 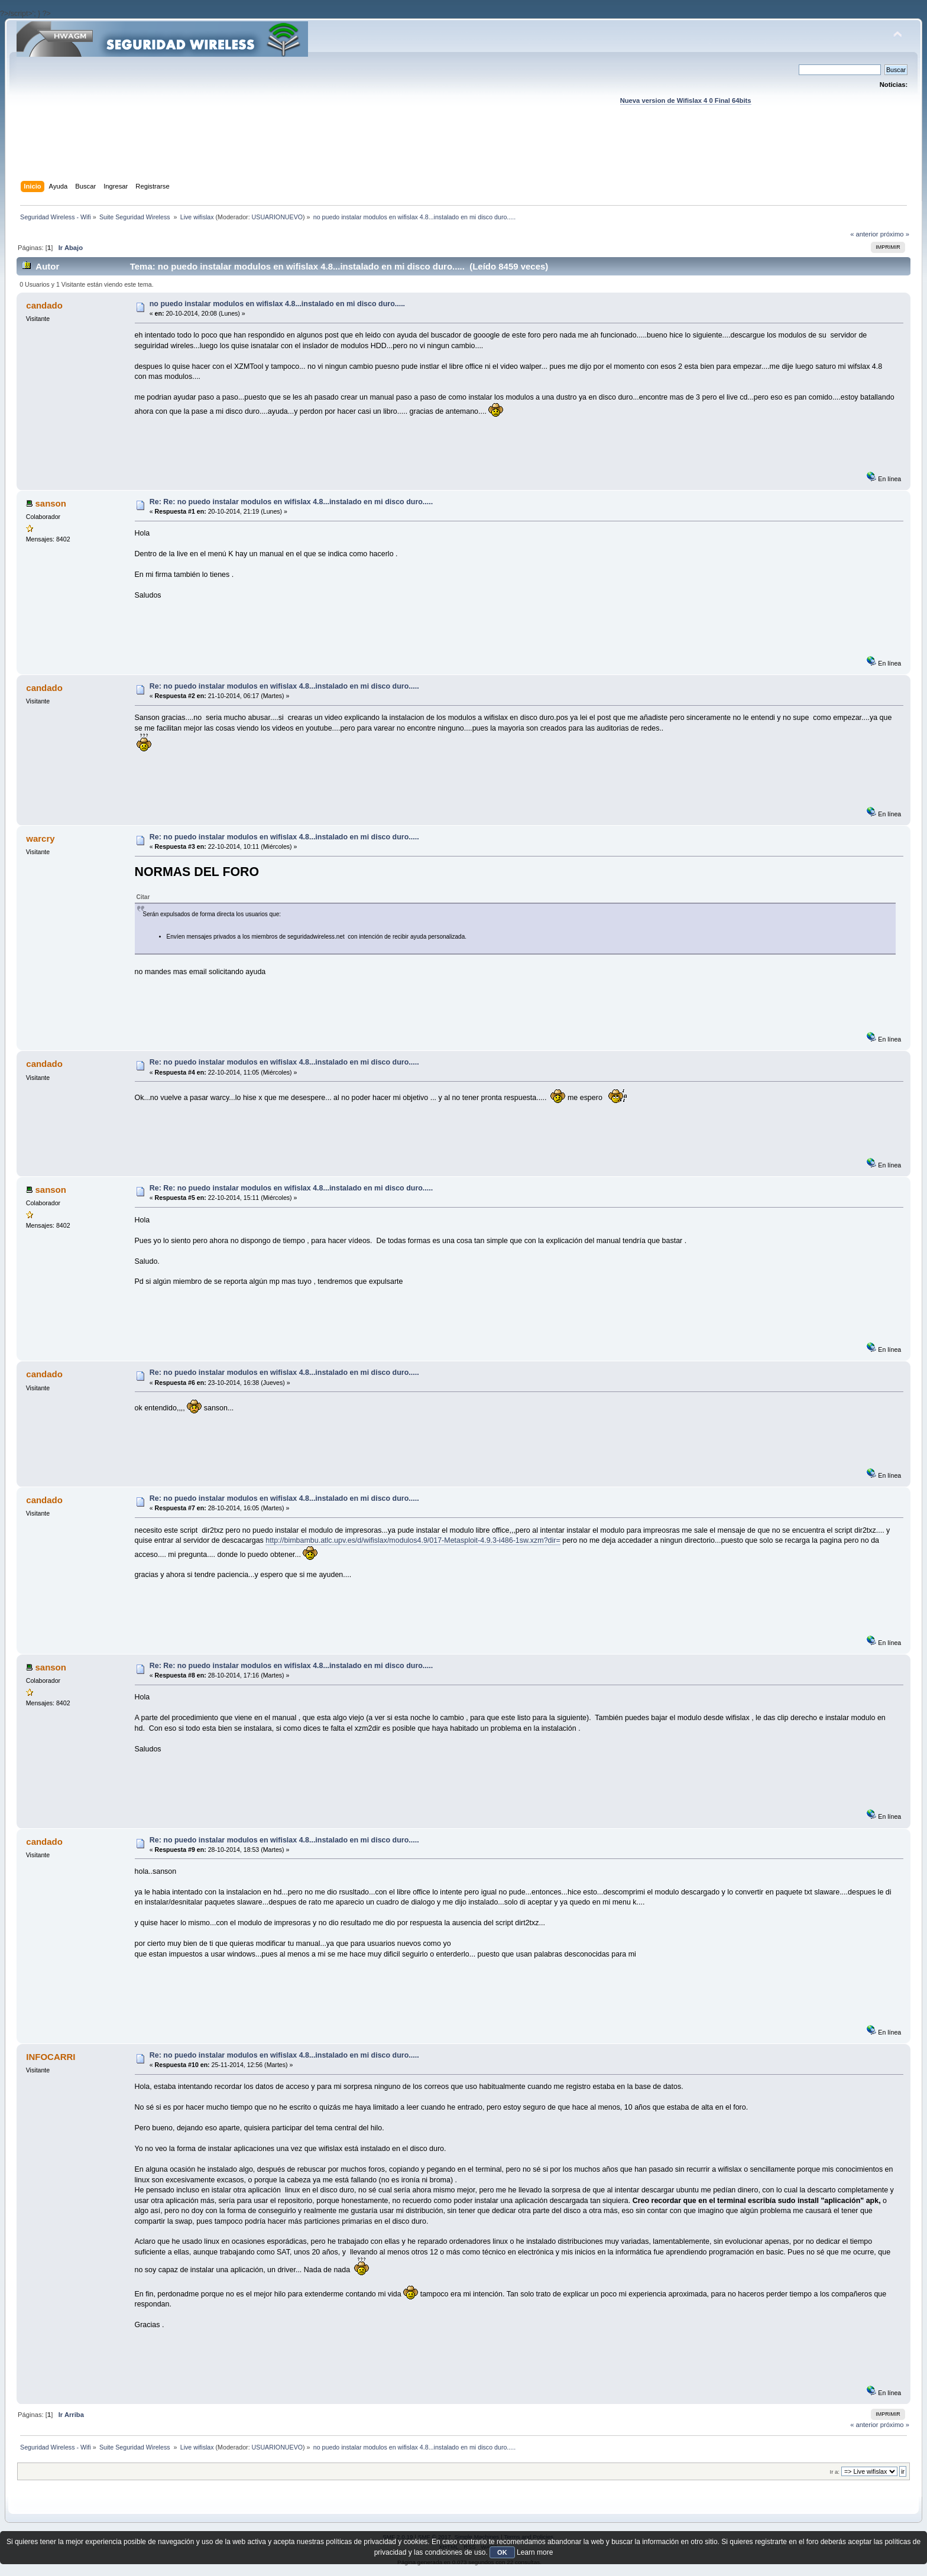 I want to click on próximo », so click(x=894, y=234).